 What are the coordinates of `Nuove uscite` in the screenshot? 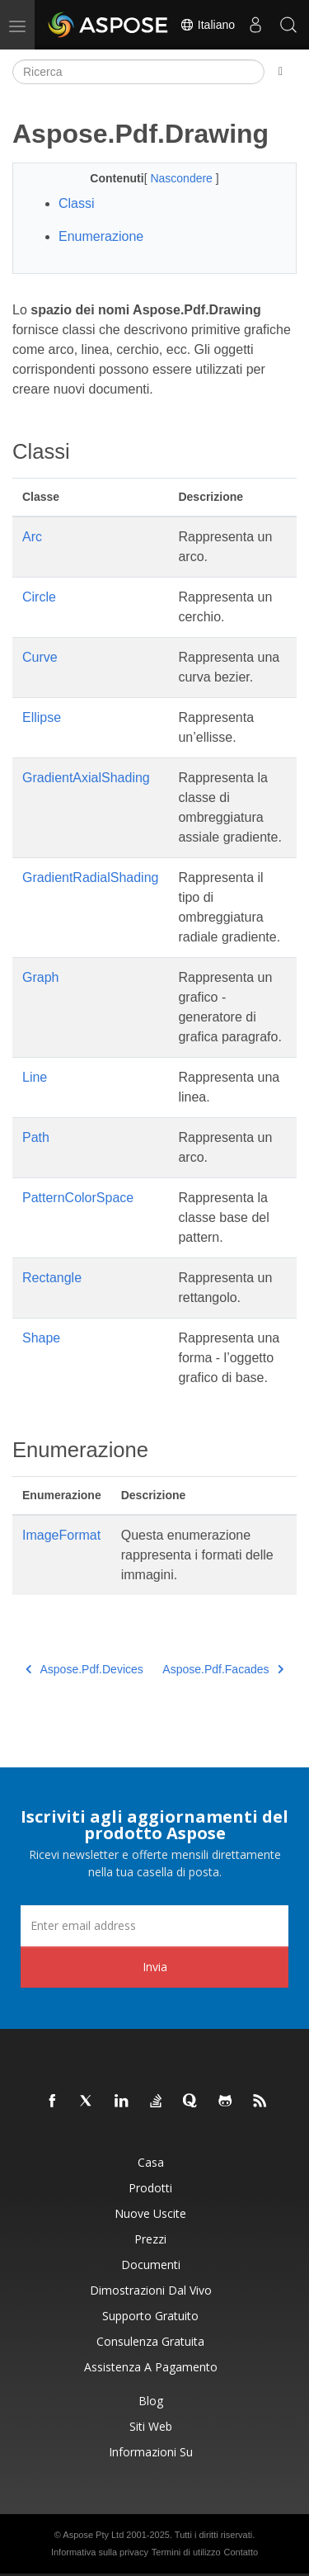 It's located at (150, 2213).